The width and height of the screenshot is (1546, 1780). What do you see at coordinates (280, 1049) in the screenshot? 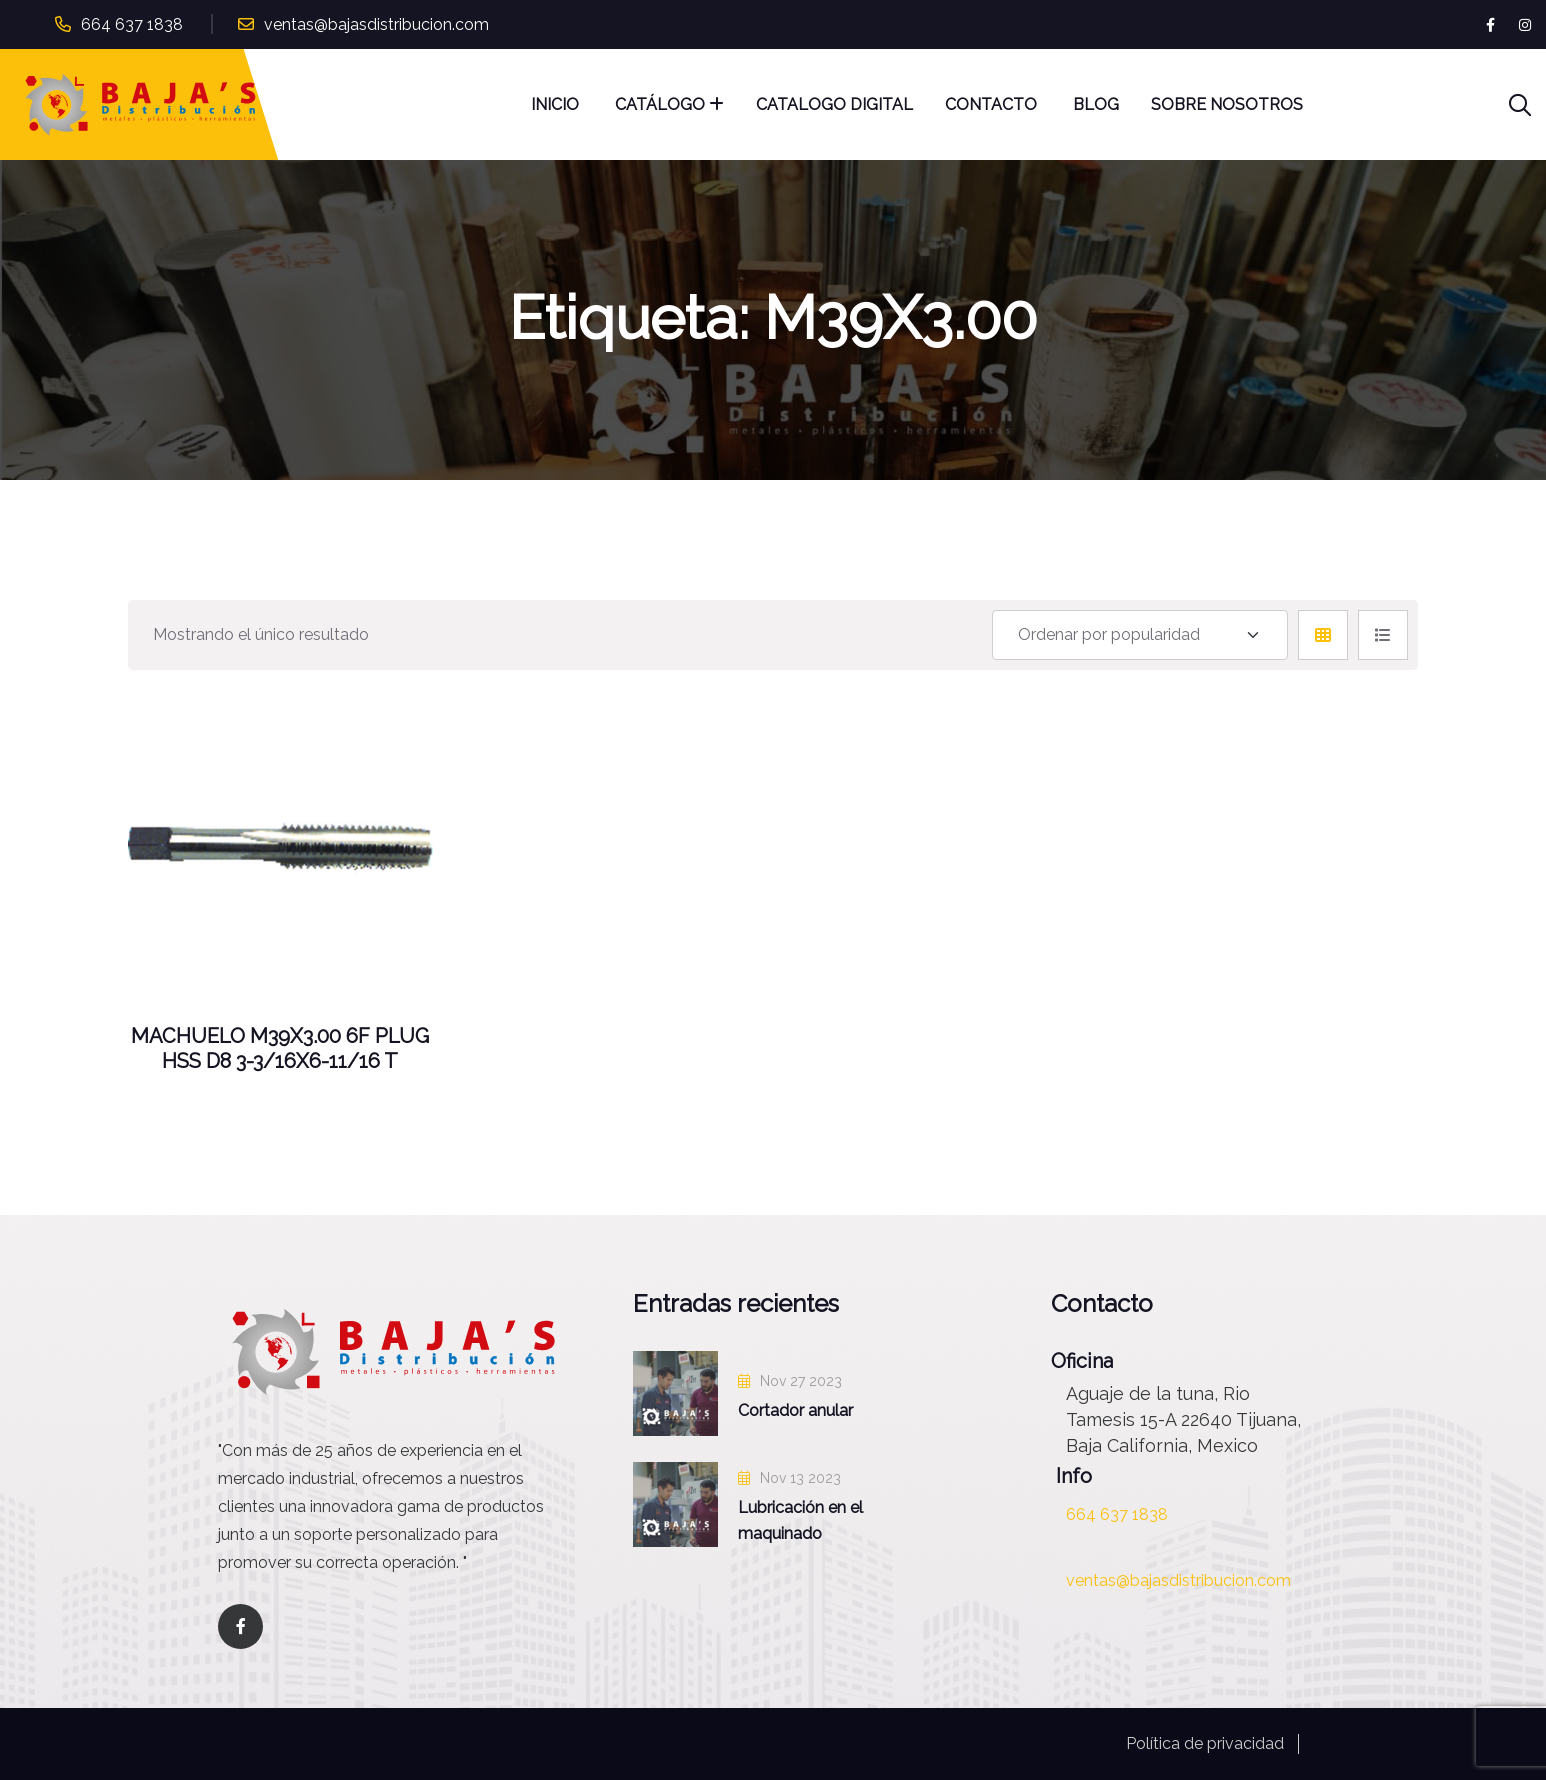
I see `MACHUELO M39X3.00 6F PLUG HSS D8 3-3/16X6-11/16 T` at bounding box center [280, 1049].